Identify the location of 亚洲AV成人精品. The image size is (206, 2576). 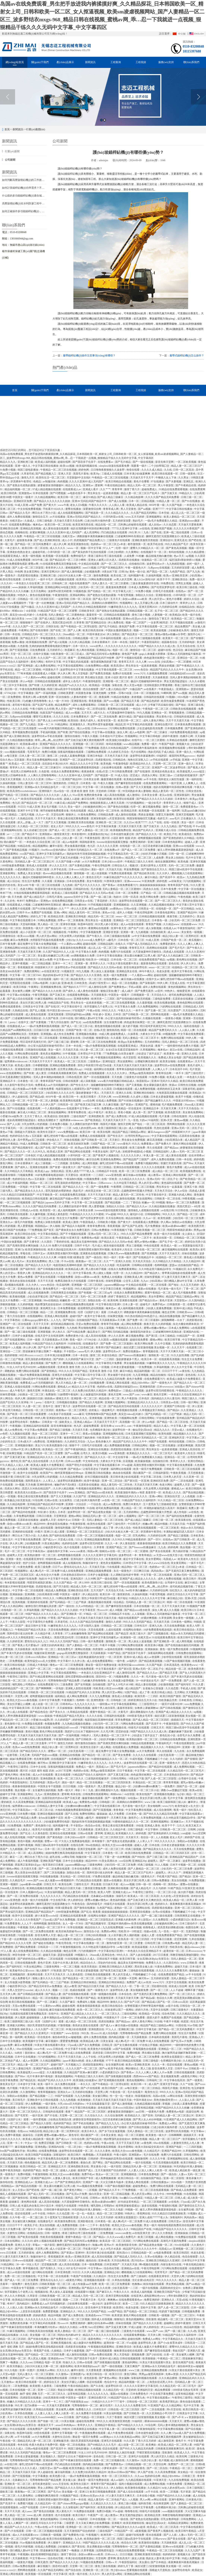
(183, 1308).